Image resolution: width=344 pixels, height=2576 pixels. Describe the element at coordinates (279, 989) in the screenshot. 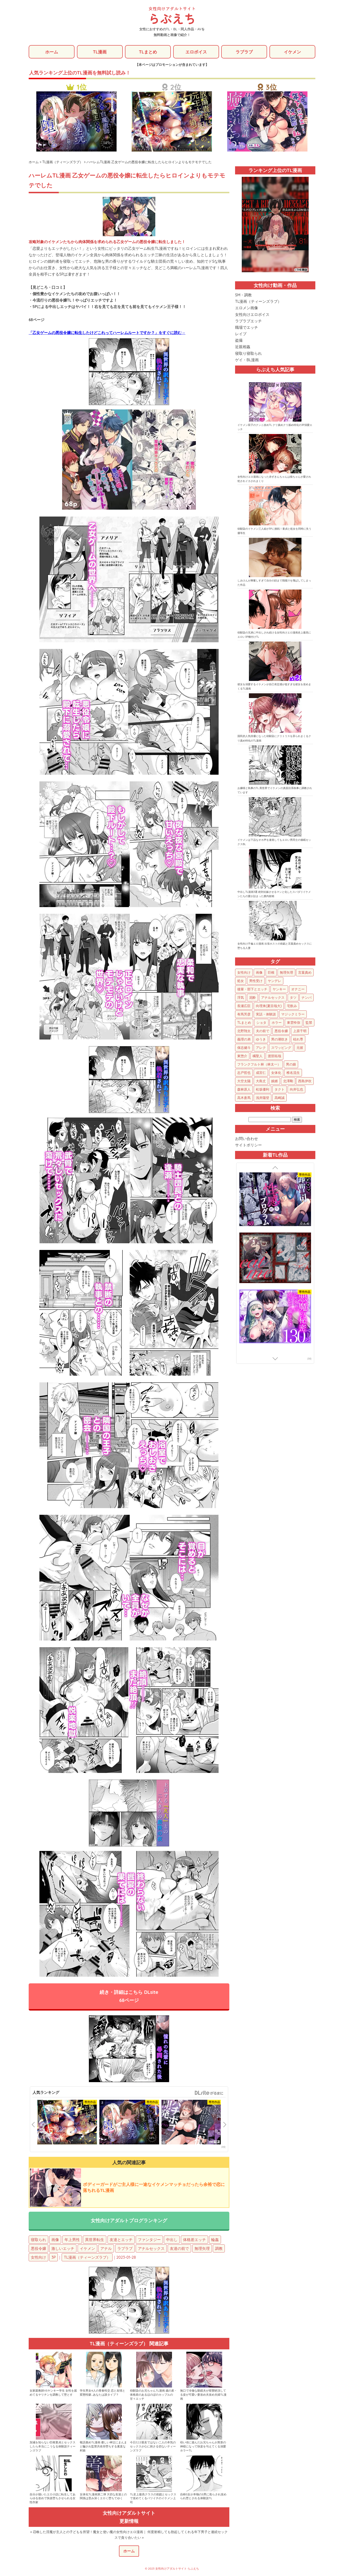

I see `ヤンキー [ヤンキー (92個の項目)]` at that location.